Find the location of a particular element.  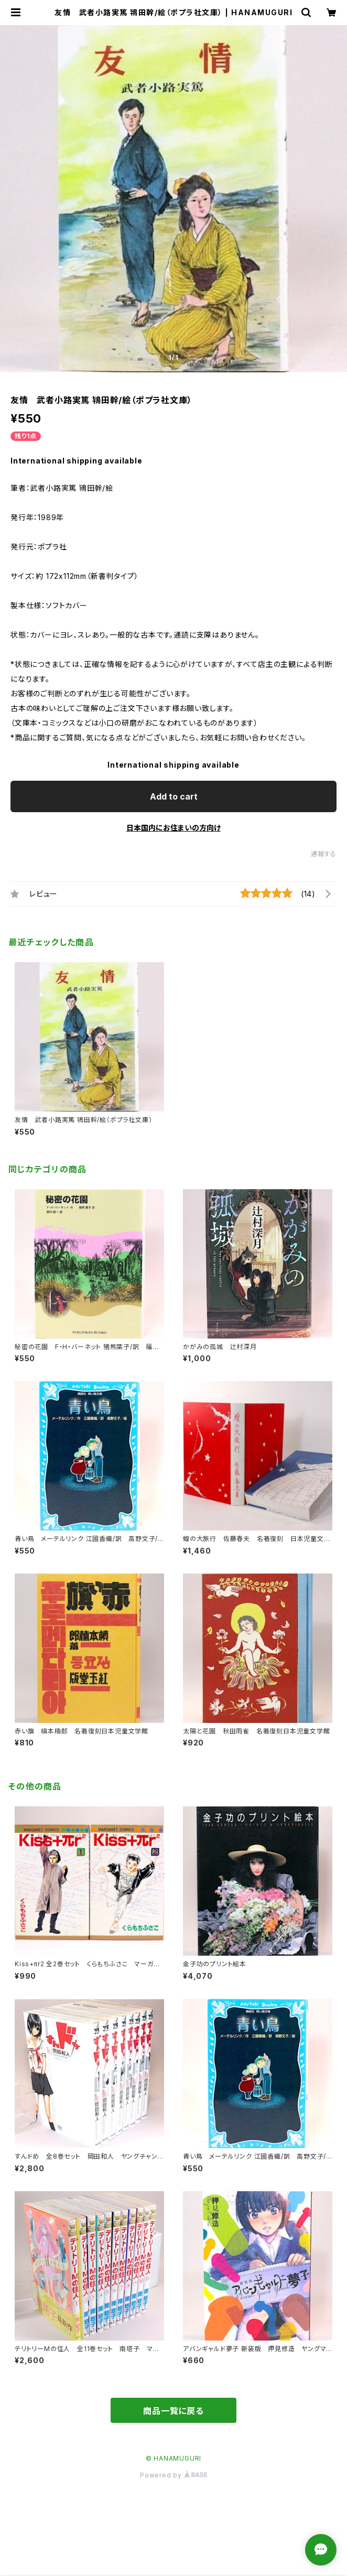

商品一覧に戻る is located at coordinates (173, 2411).